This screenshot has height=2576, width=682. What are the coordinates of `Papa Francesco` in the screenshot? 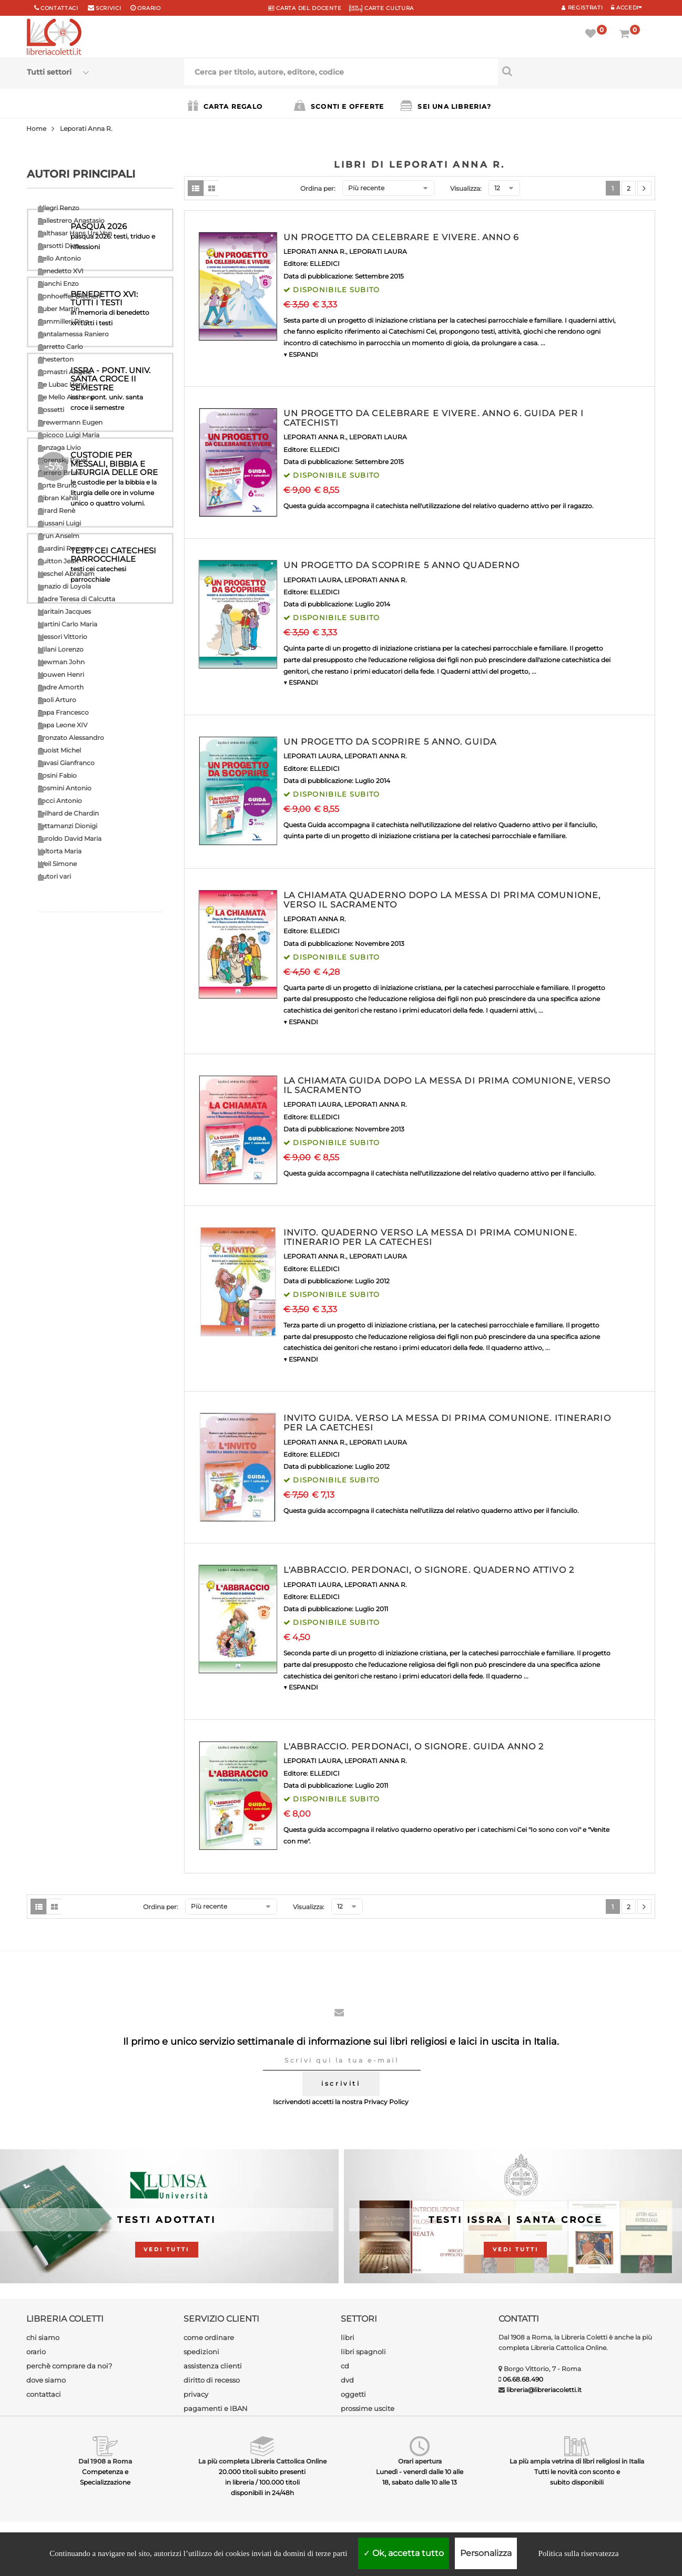 It's located at (63, 712).